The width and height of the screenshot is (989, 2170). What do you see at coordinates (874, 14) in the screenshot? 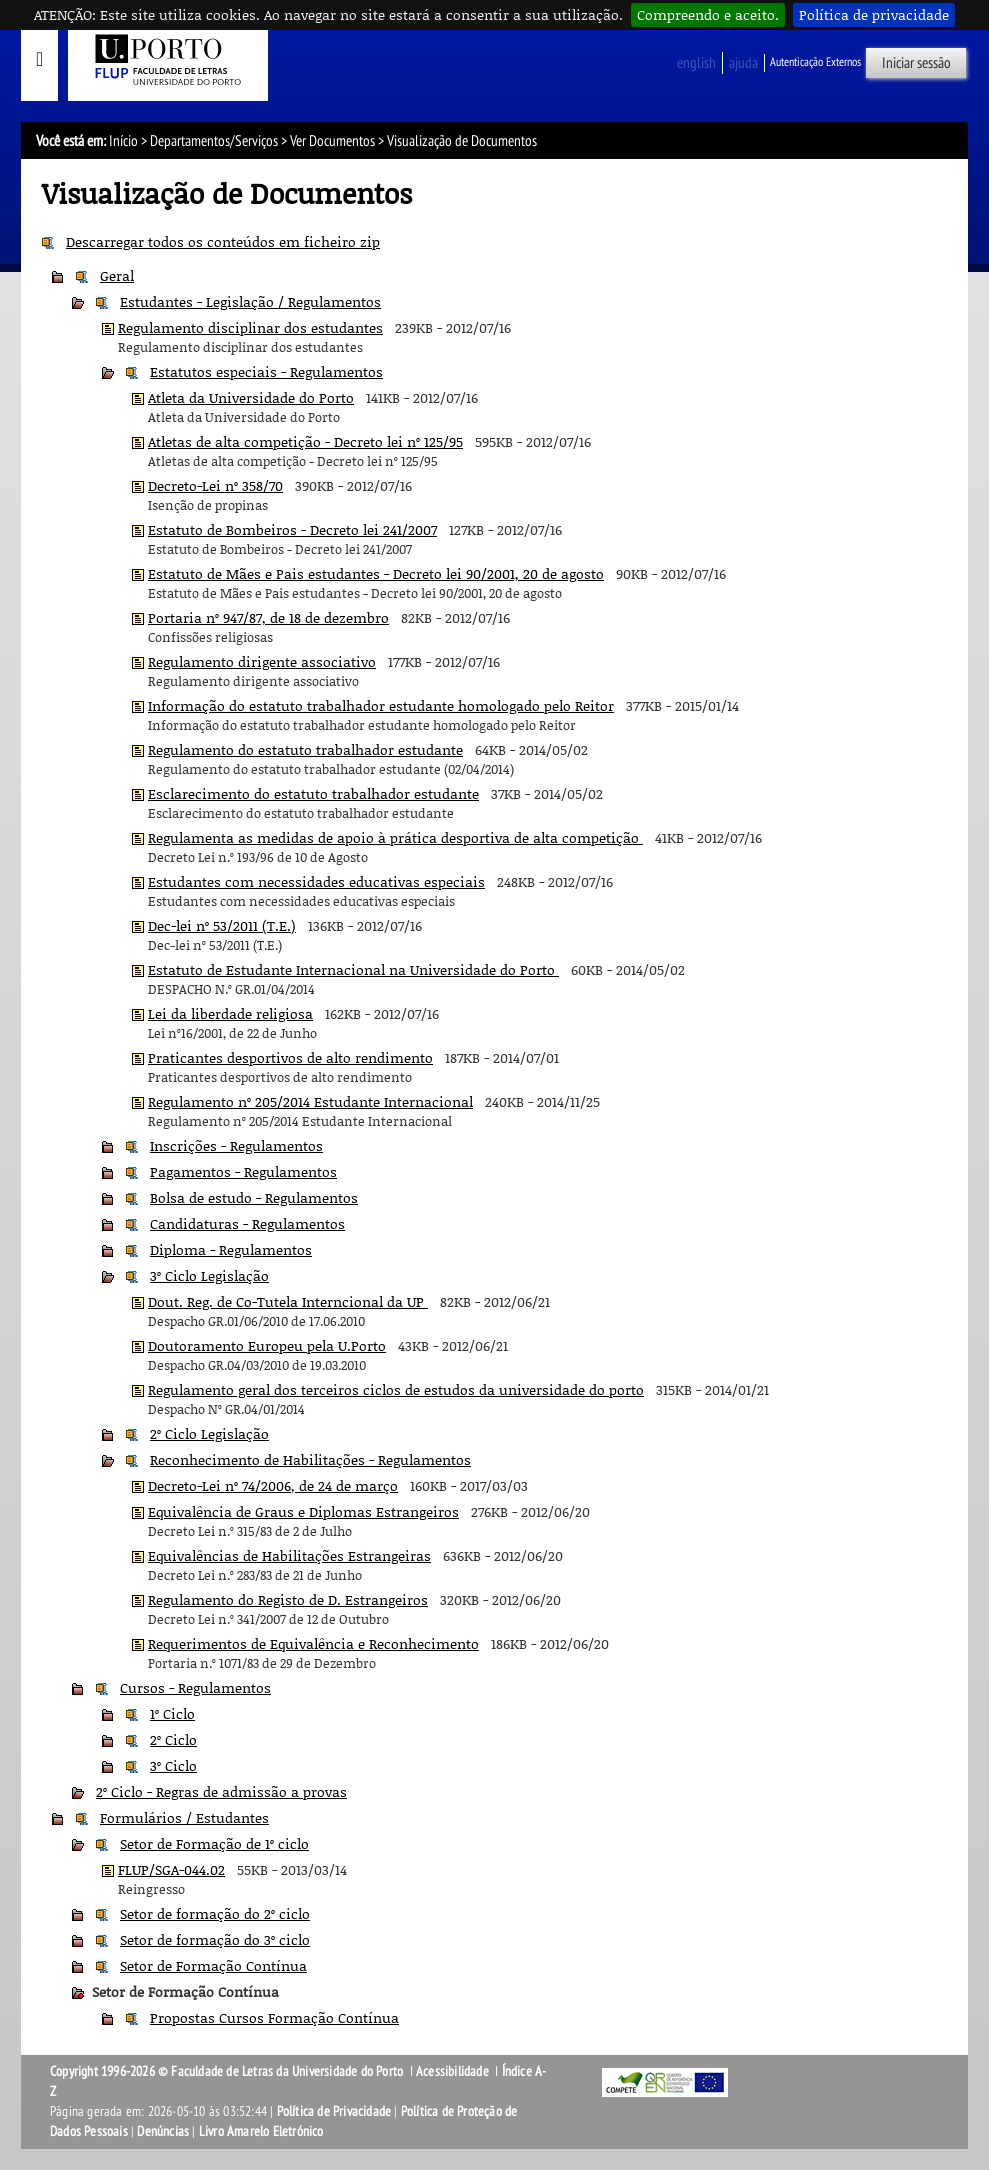
I see `Política de privacidade` at bounding box center [874, 14].